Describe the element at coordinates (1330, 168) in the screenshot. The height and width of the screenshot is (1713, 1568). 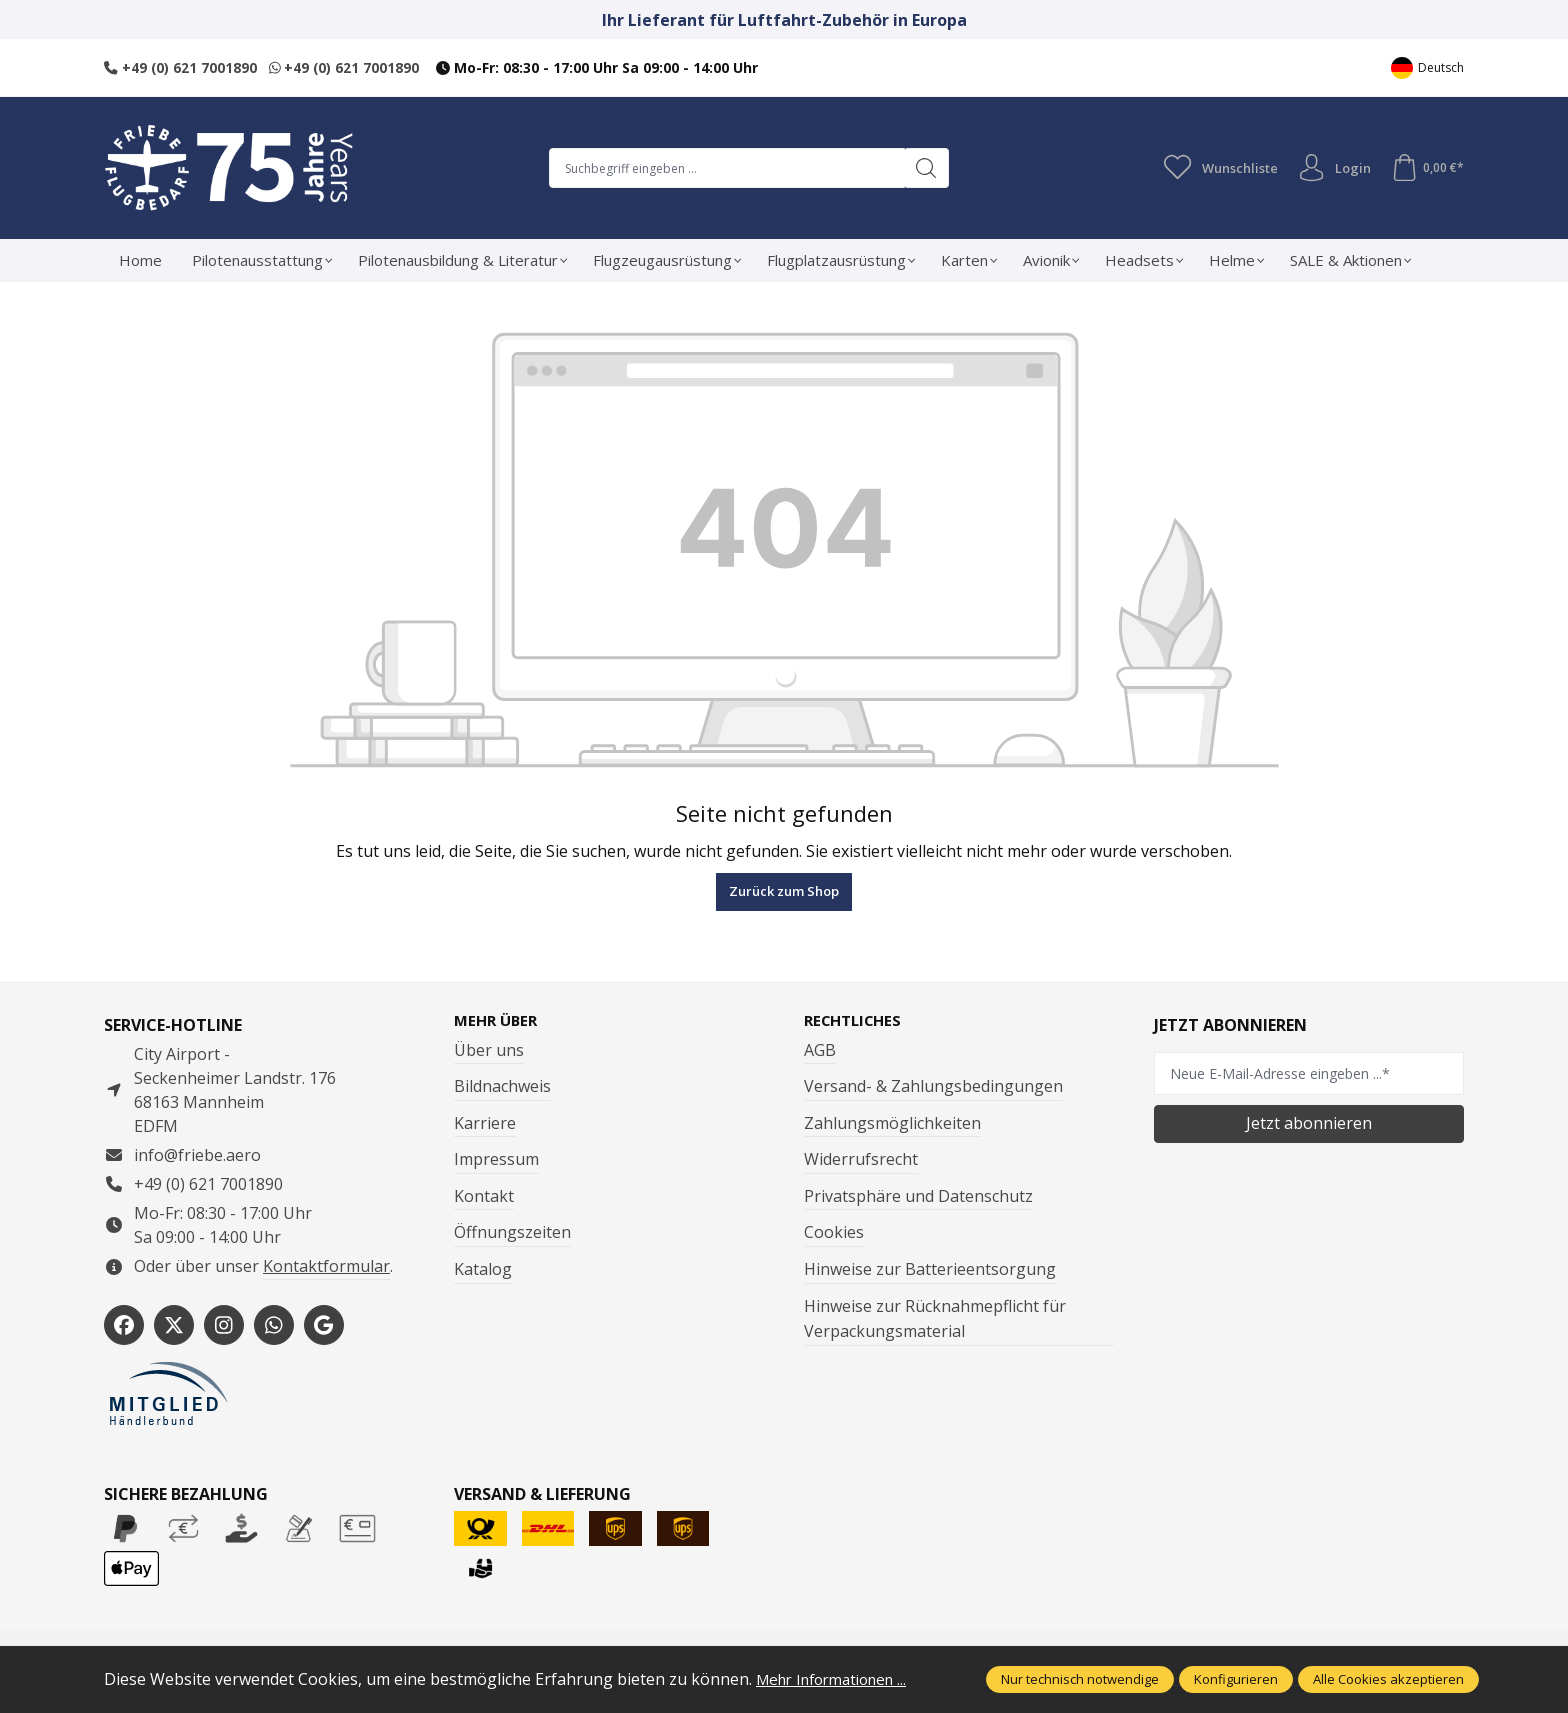
I see `Login [Ihr Konto]` at that location.